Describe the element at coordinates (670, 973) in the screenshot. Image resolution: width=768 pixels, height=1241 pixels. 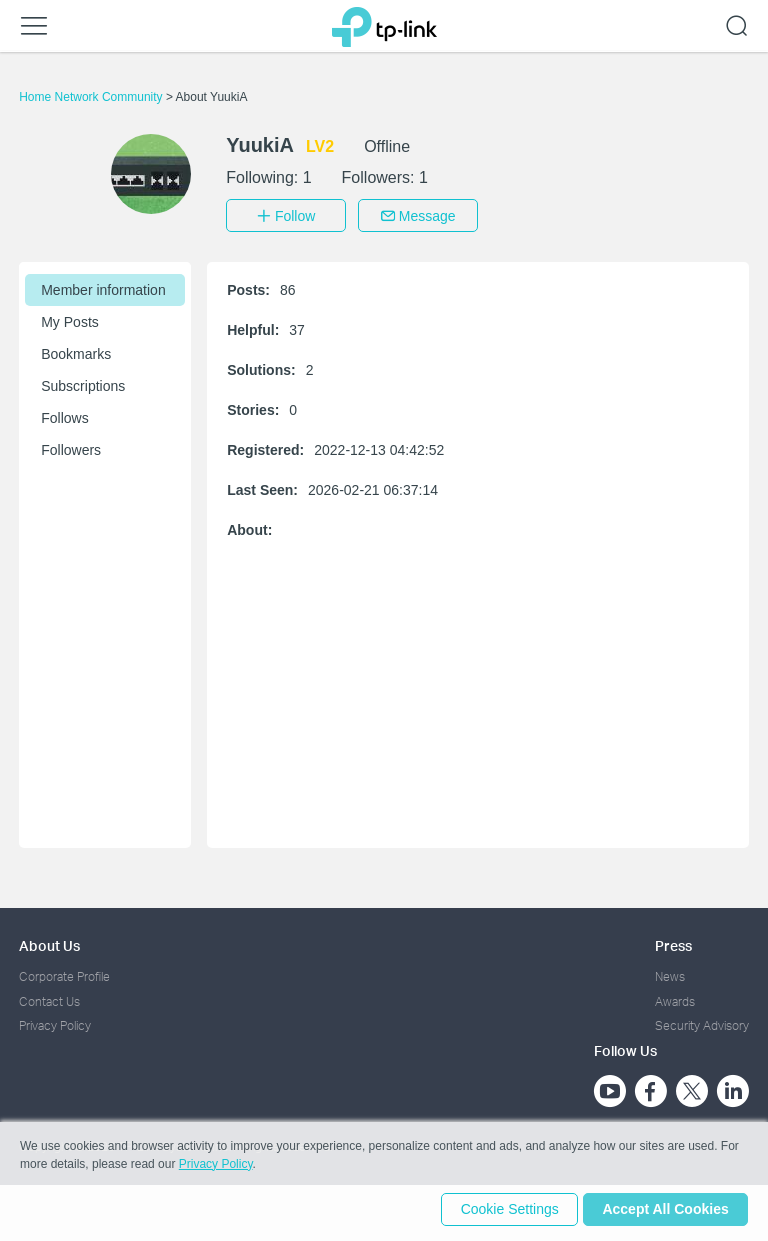
I see `News` at that location.